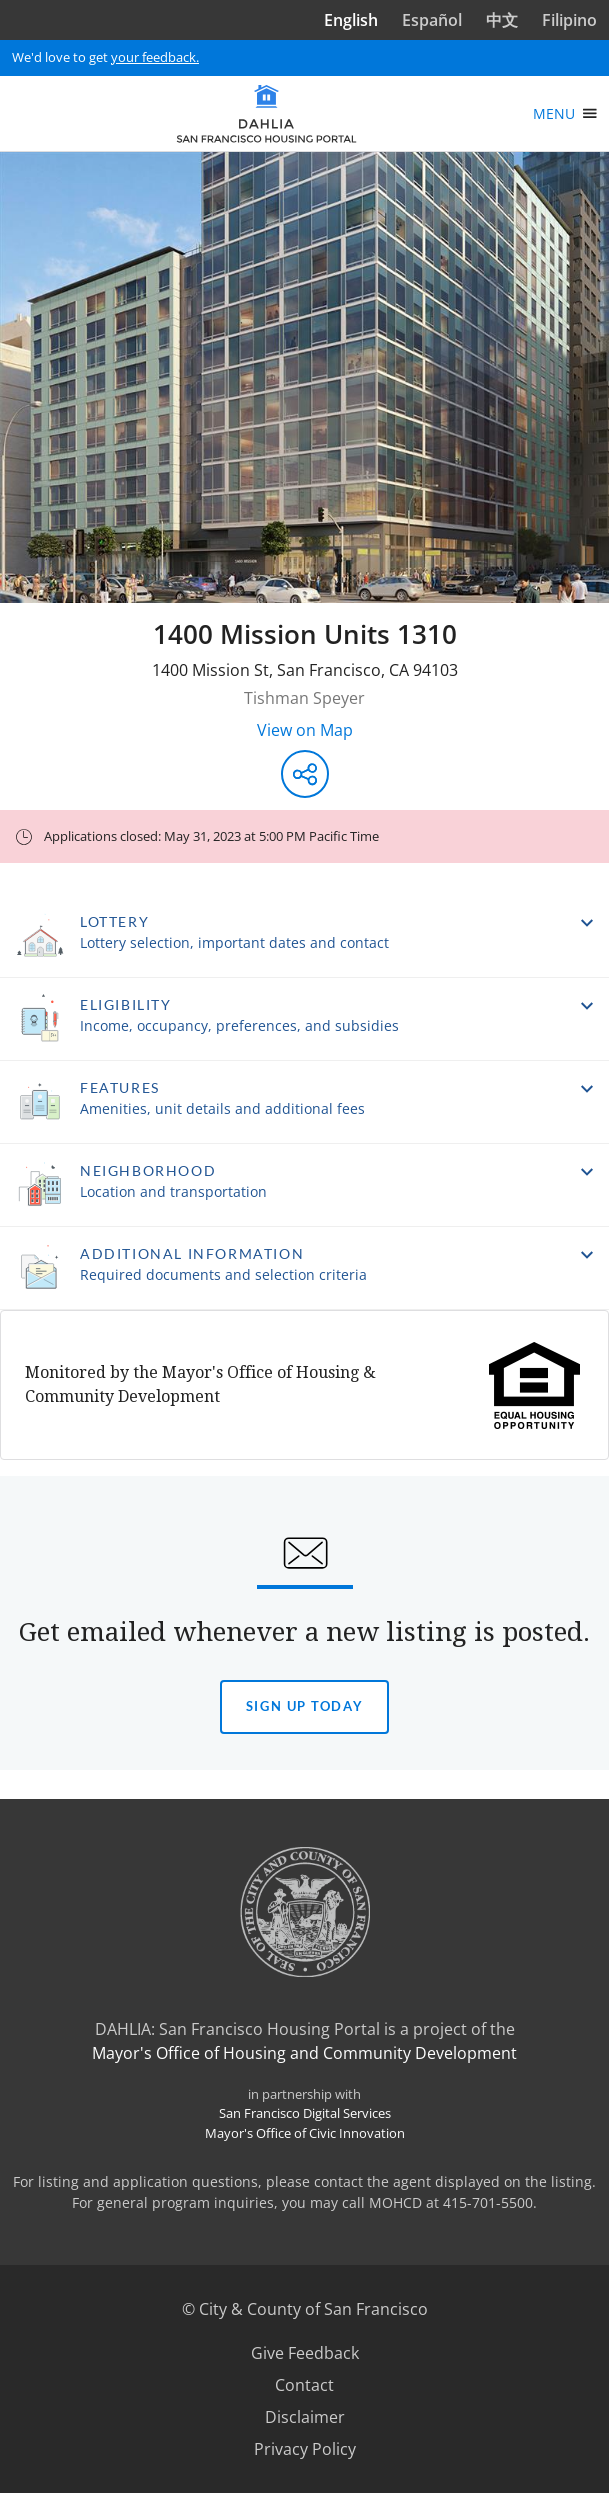  What do you see at coordinates (305, 2133) in the screenshot?
I see `Mayor's Office of Civic Innovation` at bounding box center [305, 2133].